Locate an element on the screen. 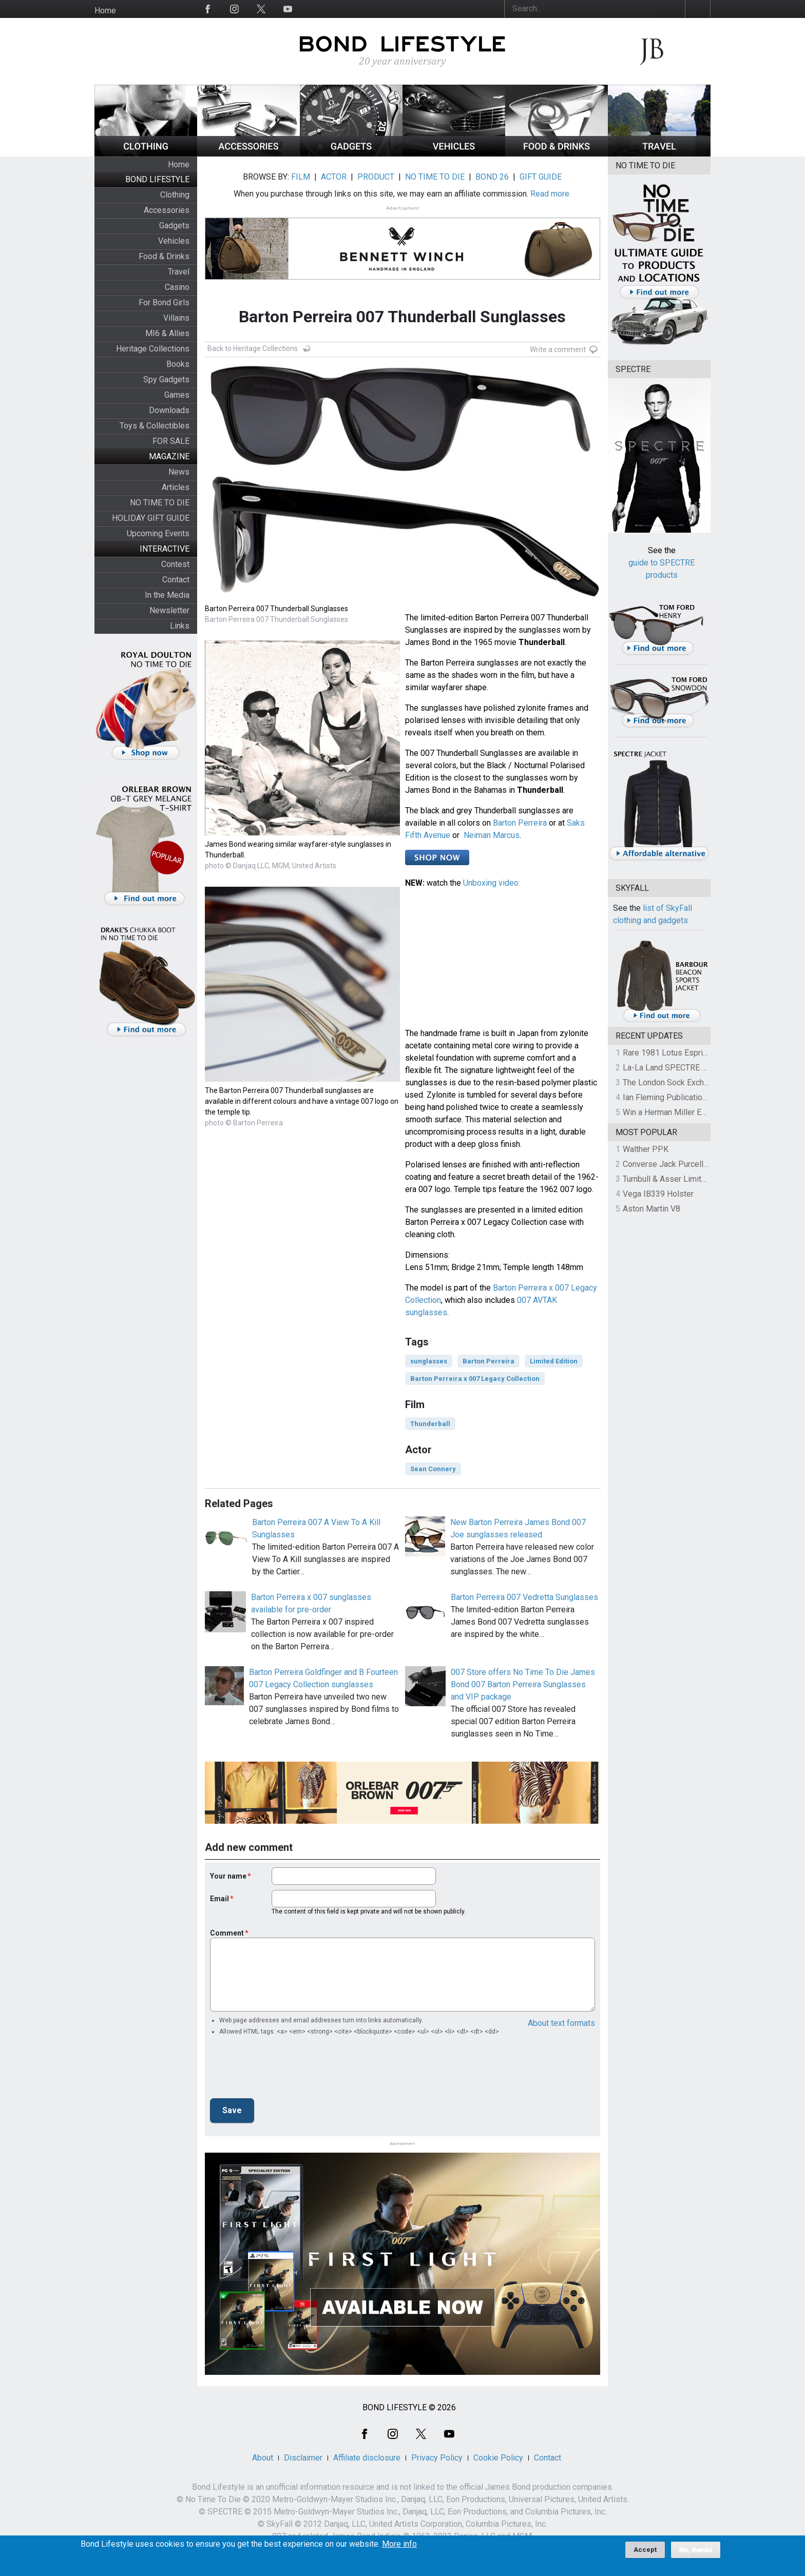 This screenshot has height=2576, width=805. Articles is located at coordinates (175, 487).